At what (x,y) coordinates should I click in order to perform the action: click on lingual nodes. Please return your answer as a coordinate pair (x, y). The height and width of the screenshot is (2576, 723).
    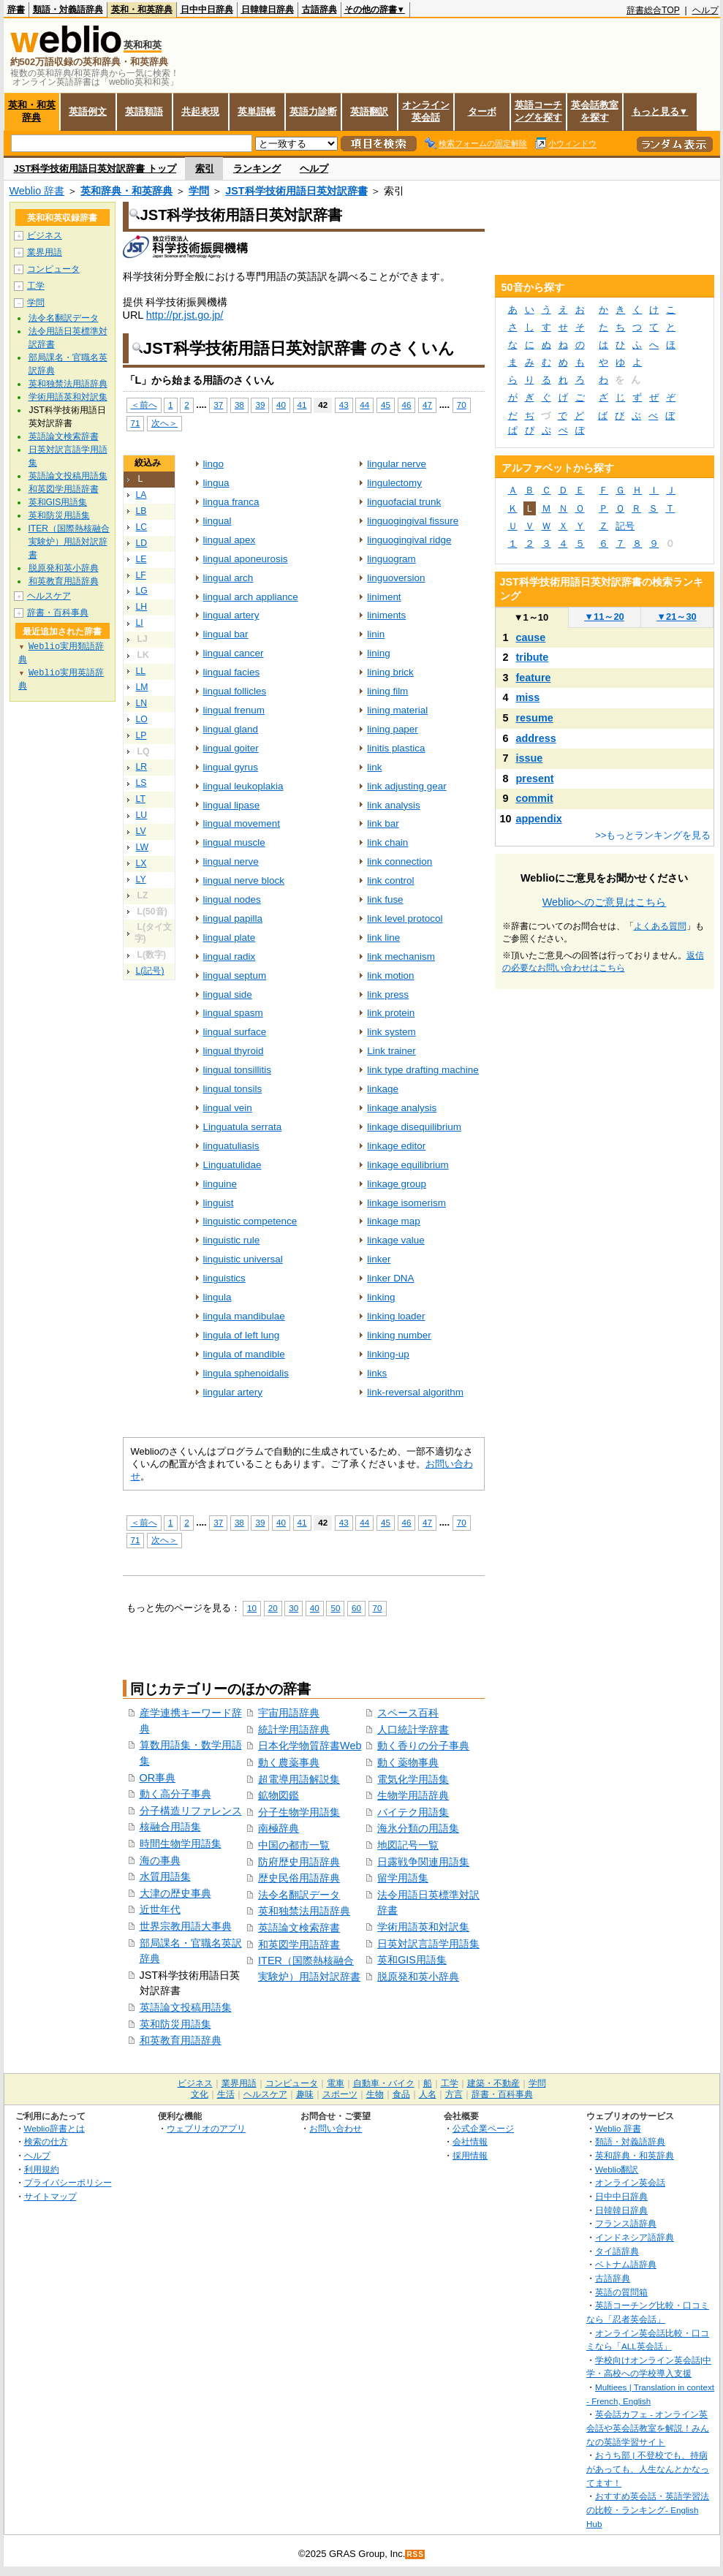
    Looking at the image, I should click on (232, 899).